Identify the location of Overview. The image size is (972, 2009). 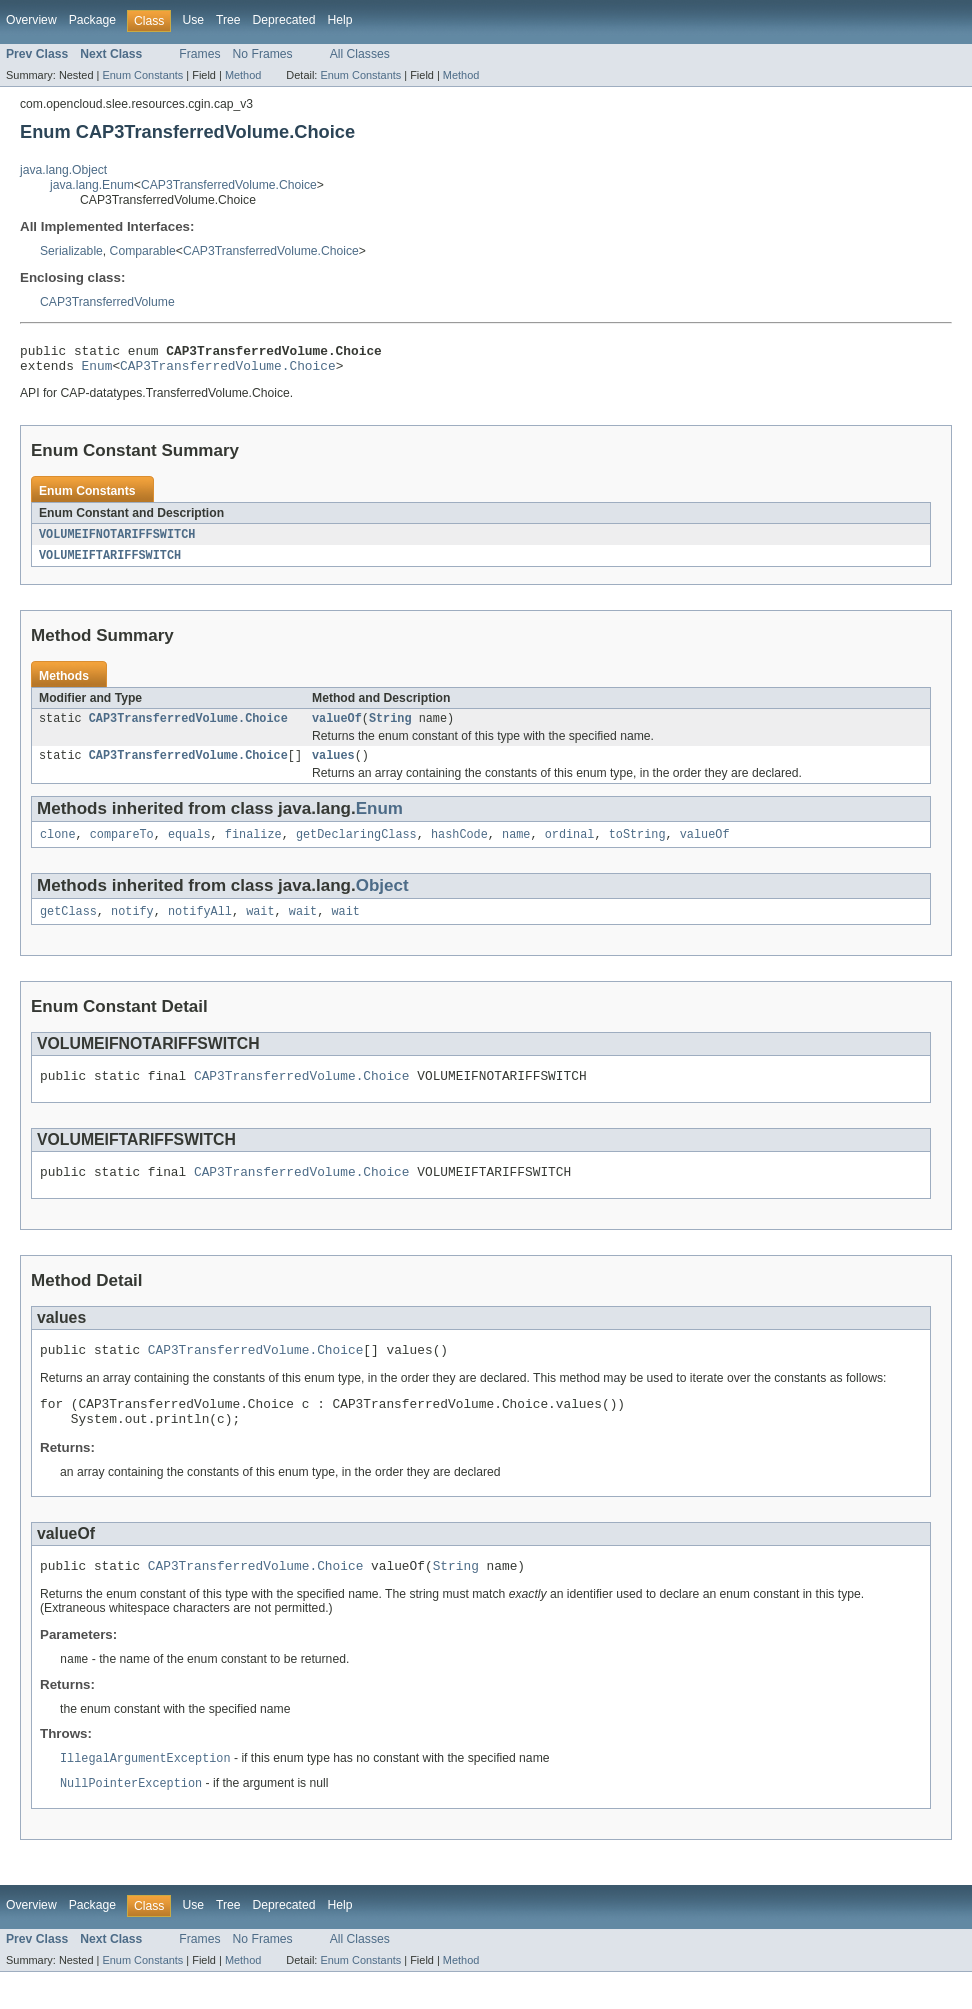
(31, 20).